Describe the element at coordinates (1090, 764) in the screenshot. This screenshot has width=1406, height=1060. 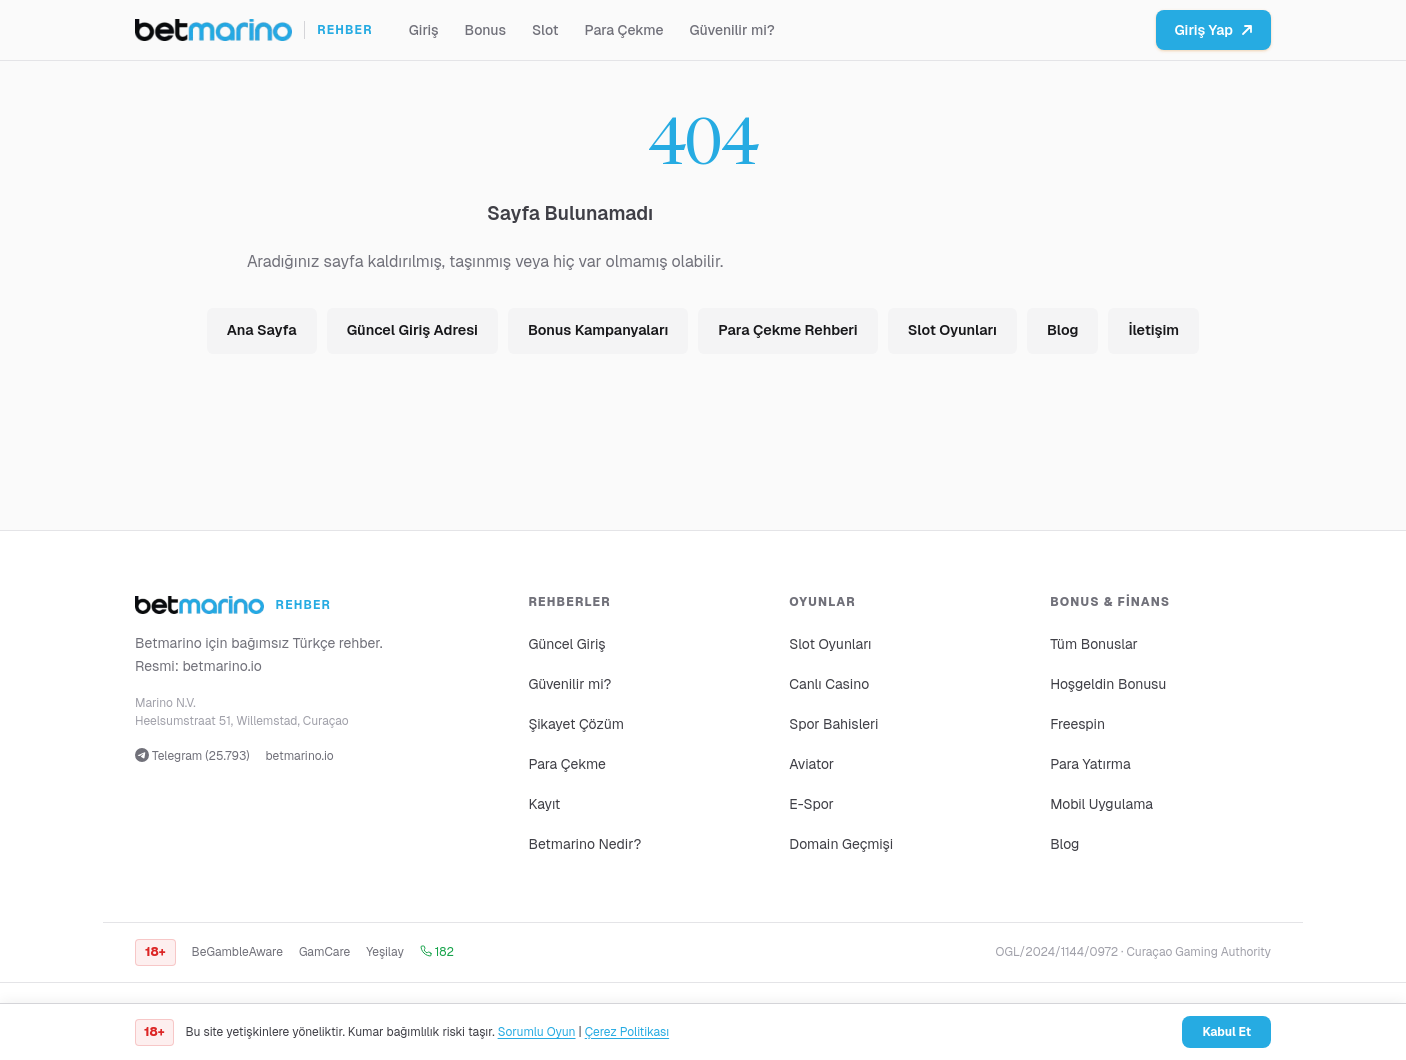
I see `Para Yatırma` at that location.